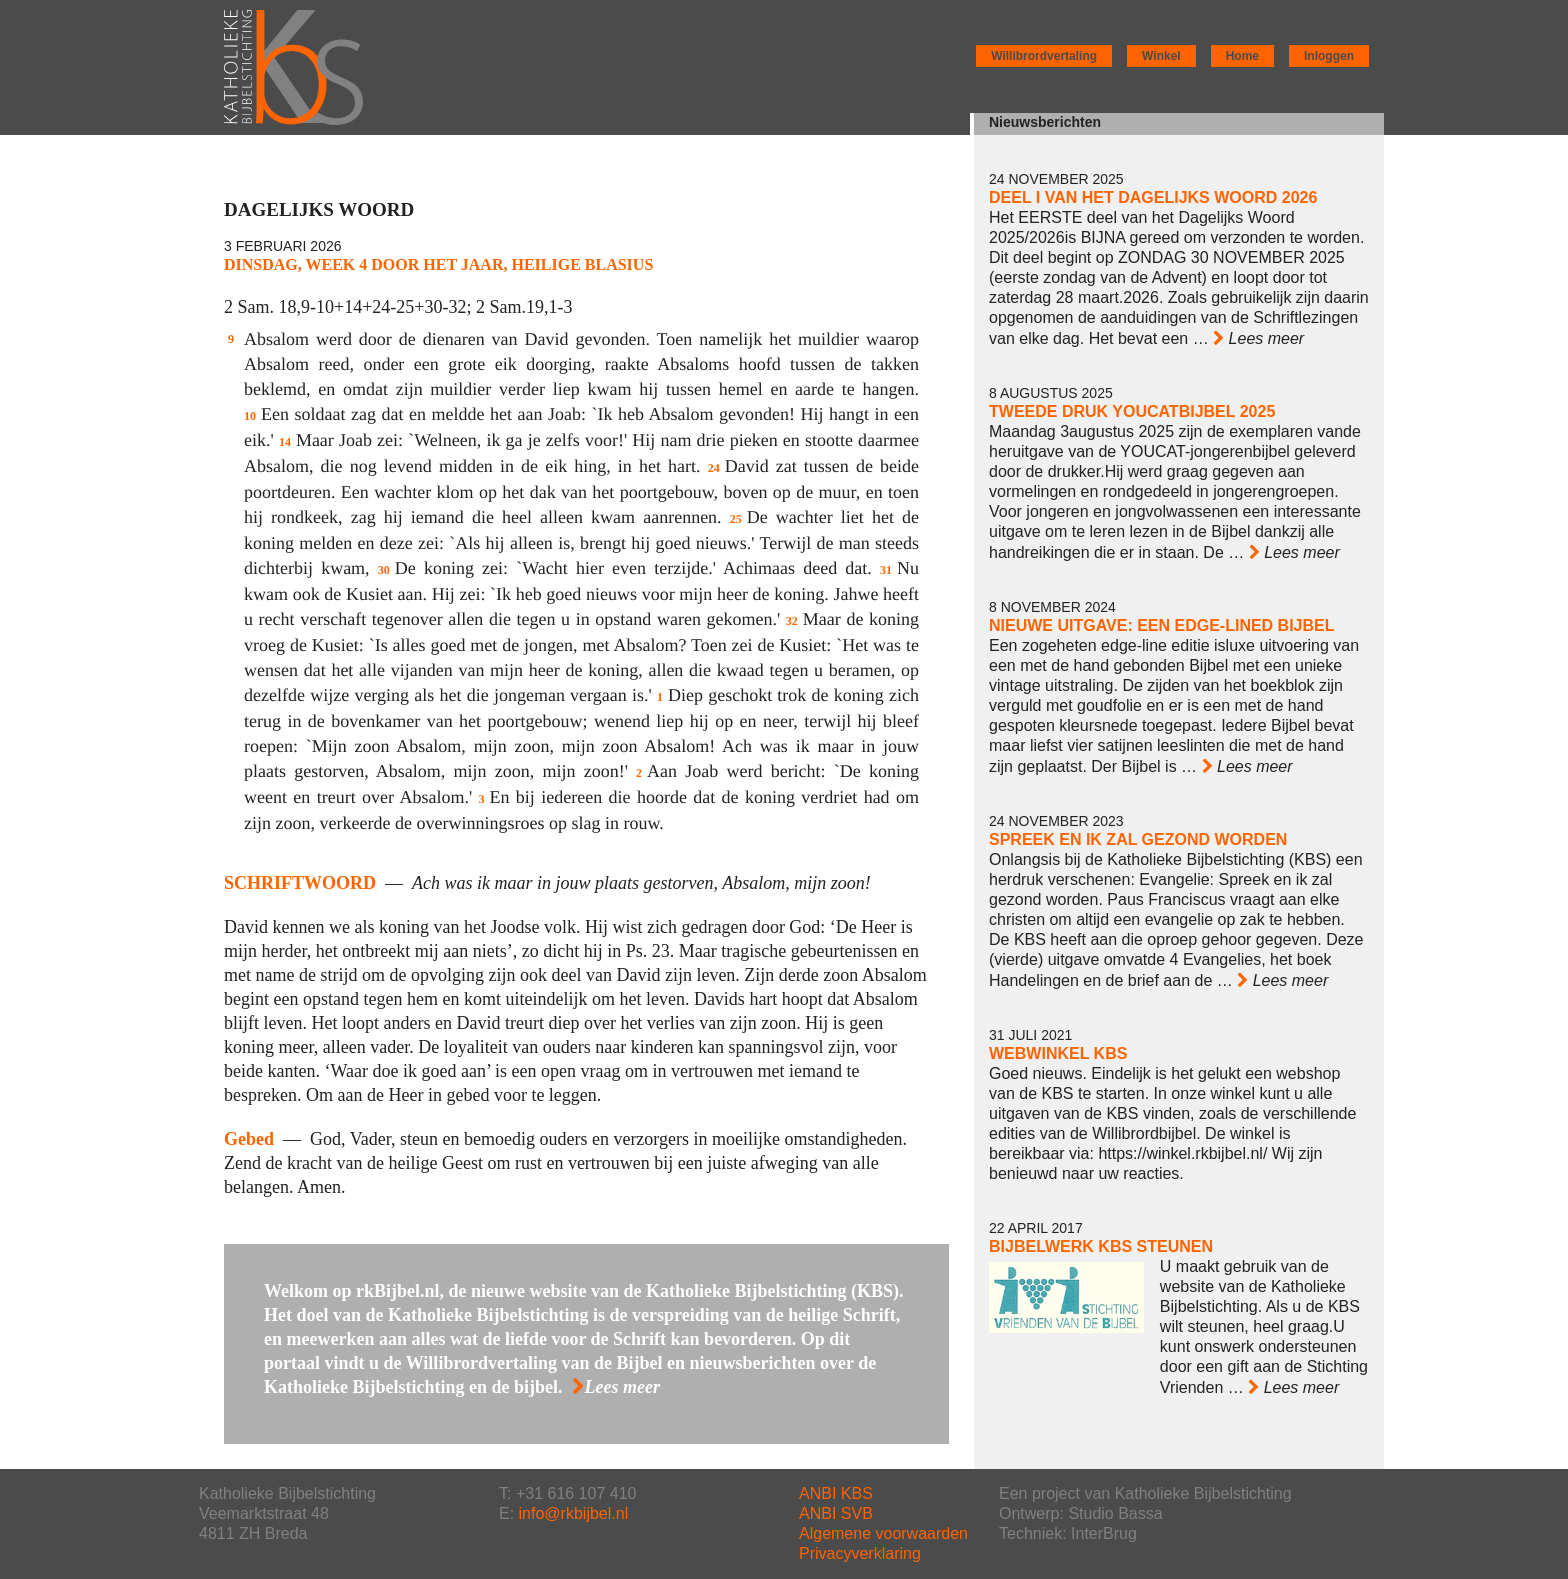 The height and width of the screenshot is (1579, 1568). Describe the element at coordinates (836, 1493) in the screenshot. I see `ANBI KBS` at that location.